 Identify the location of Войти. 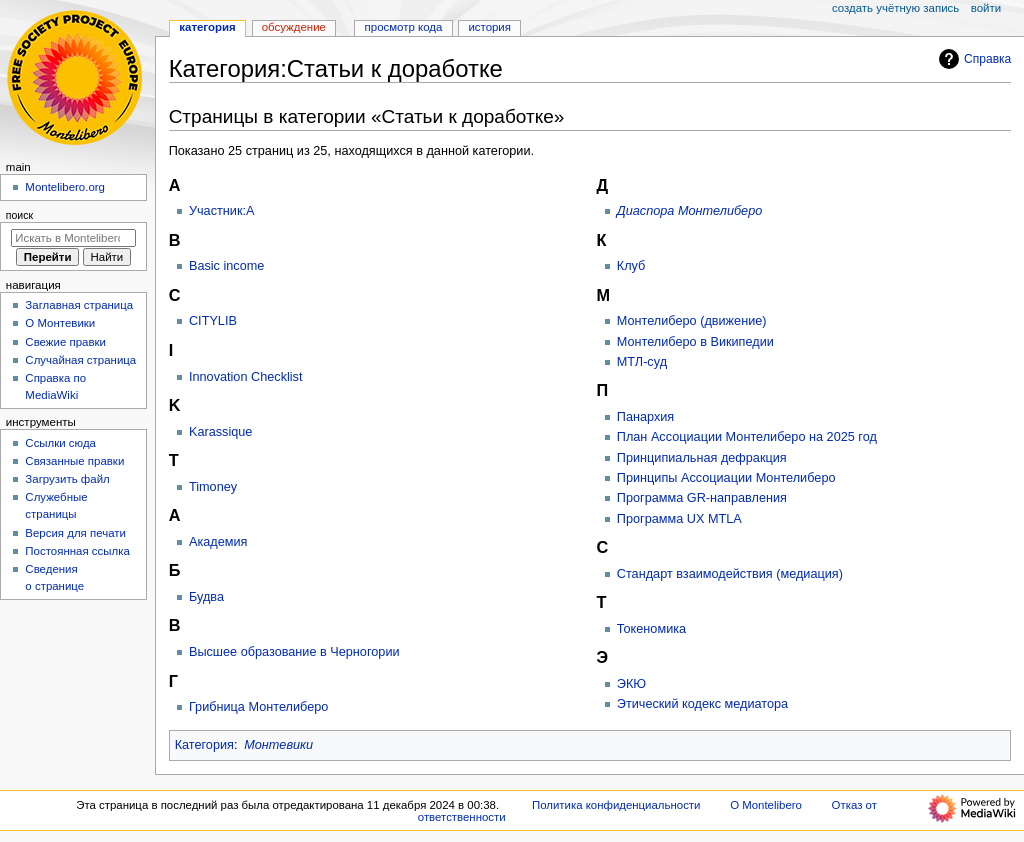
(986, 8).